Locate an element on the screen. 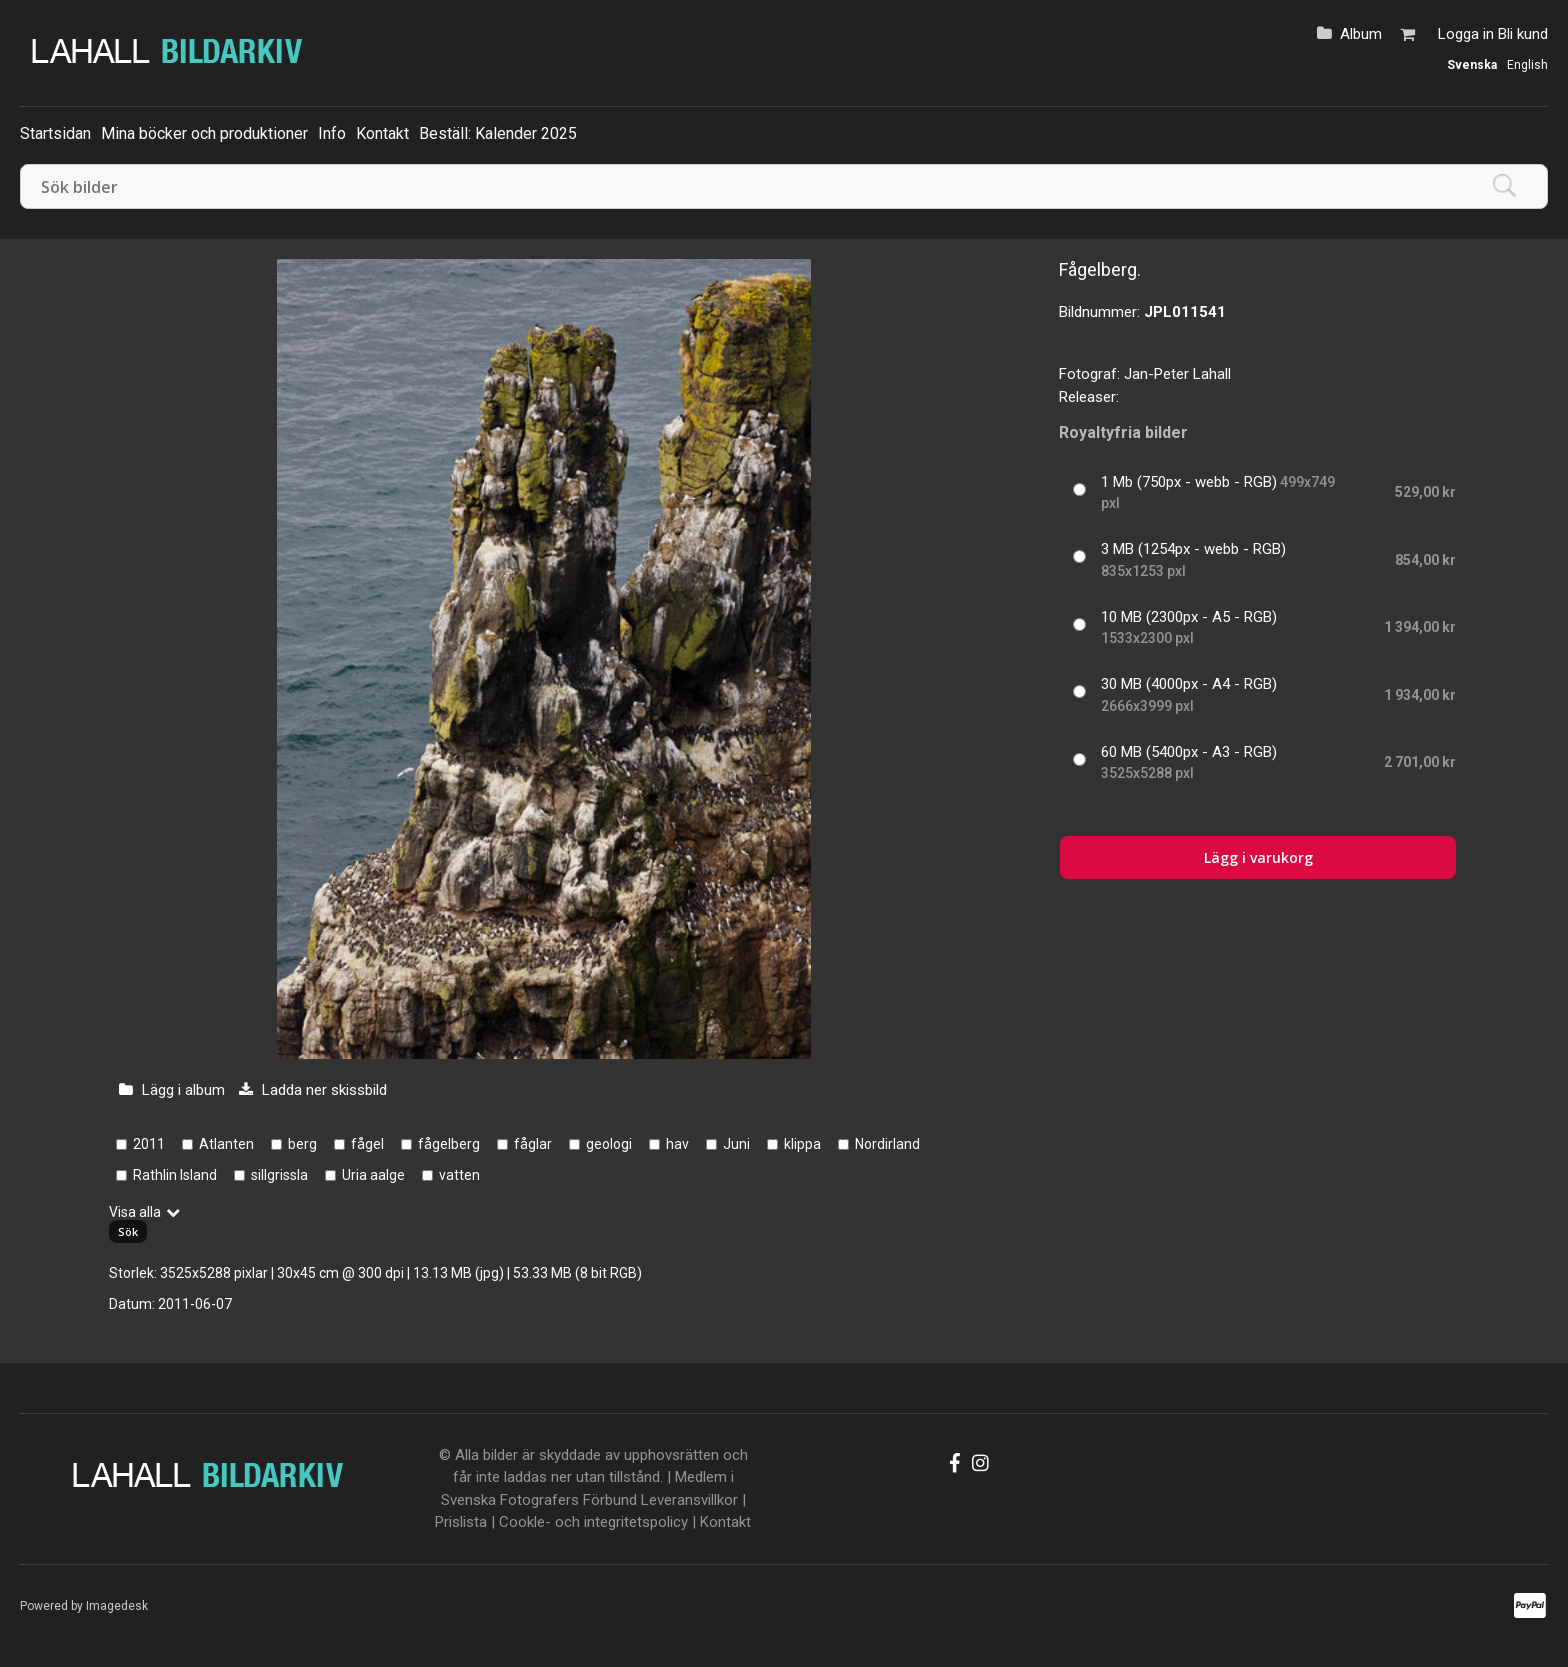  Kontakt is located at coordinates (382, 133).